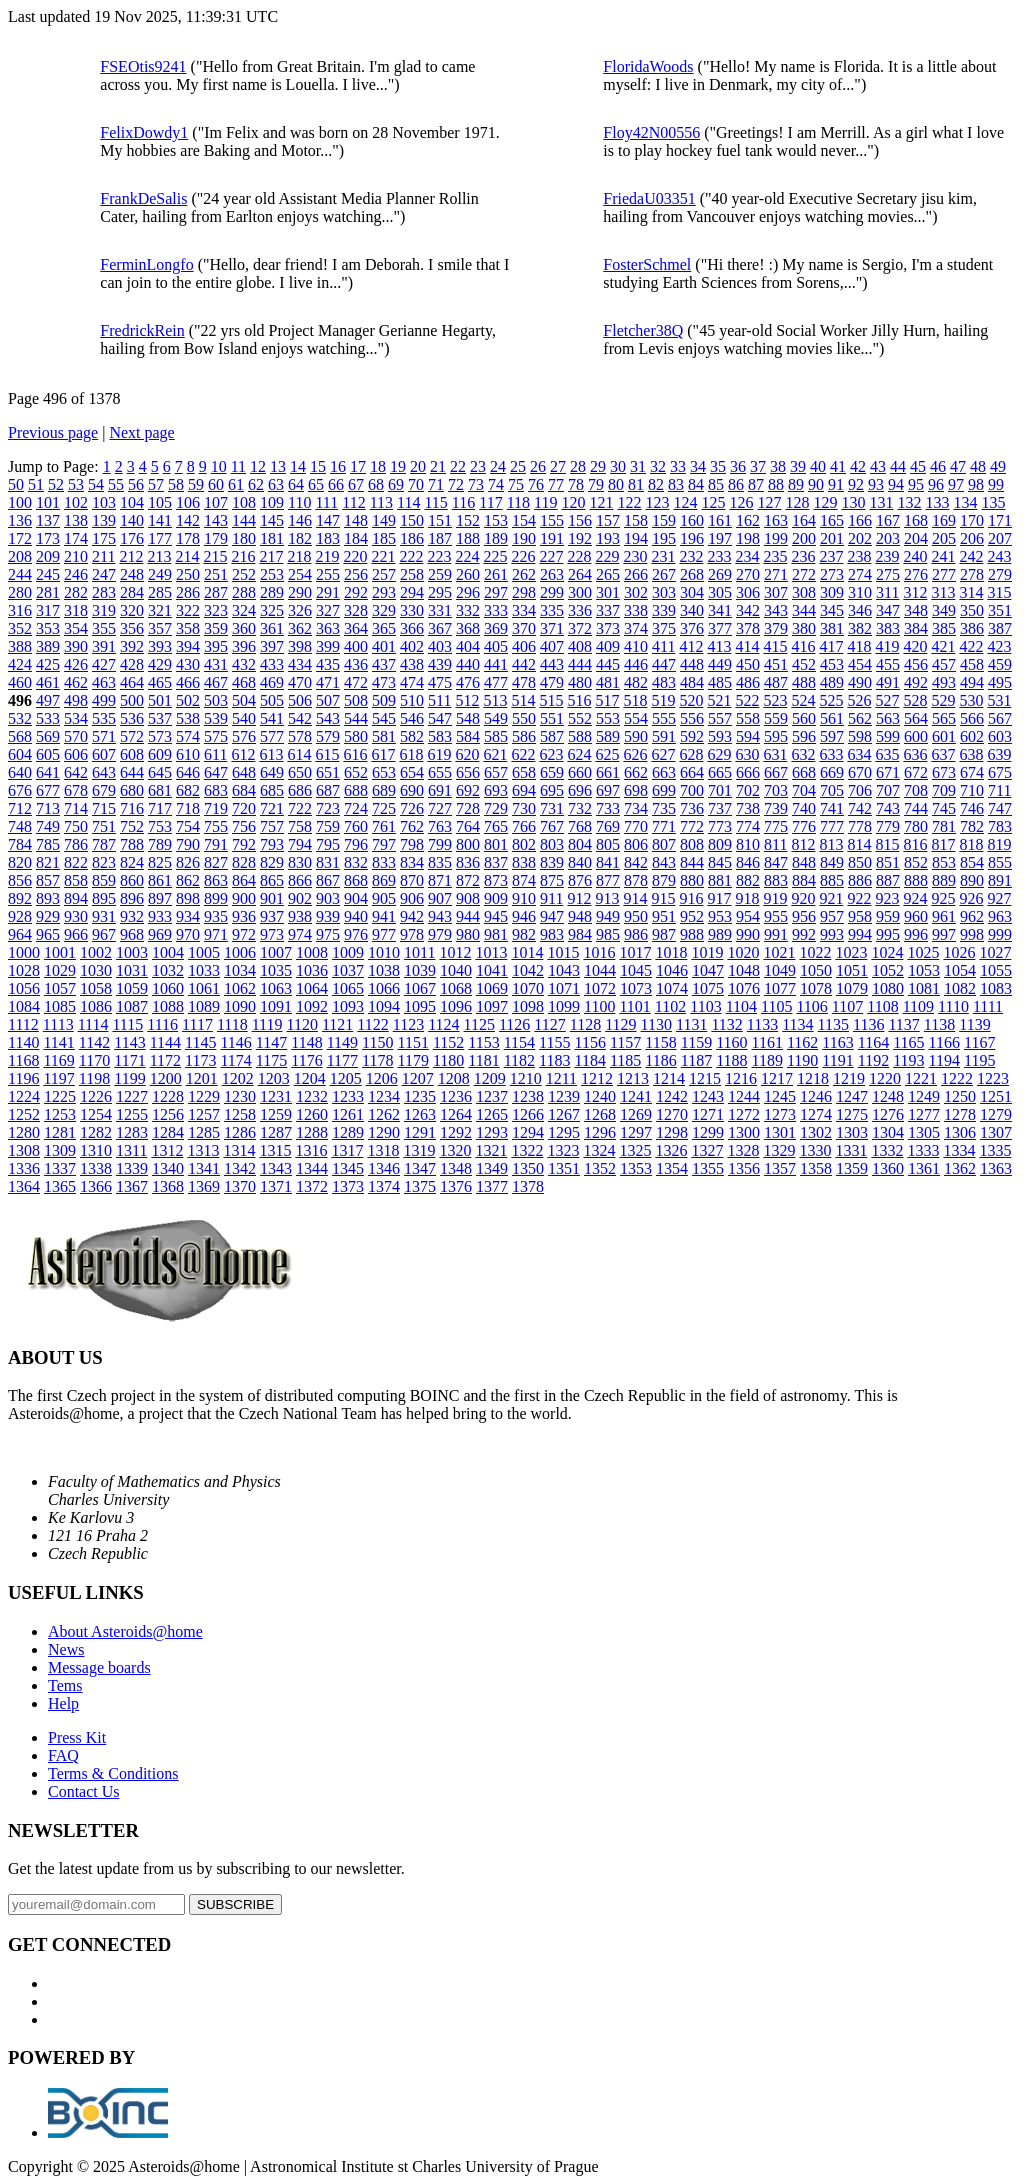  I want to click on 134, so click(965, 502).